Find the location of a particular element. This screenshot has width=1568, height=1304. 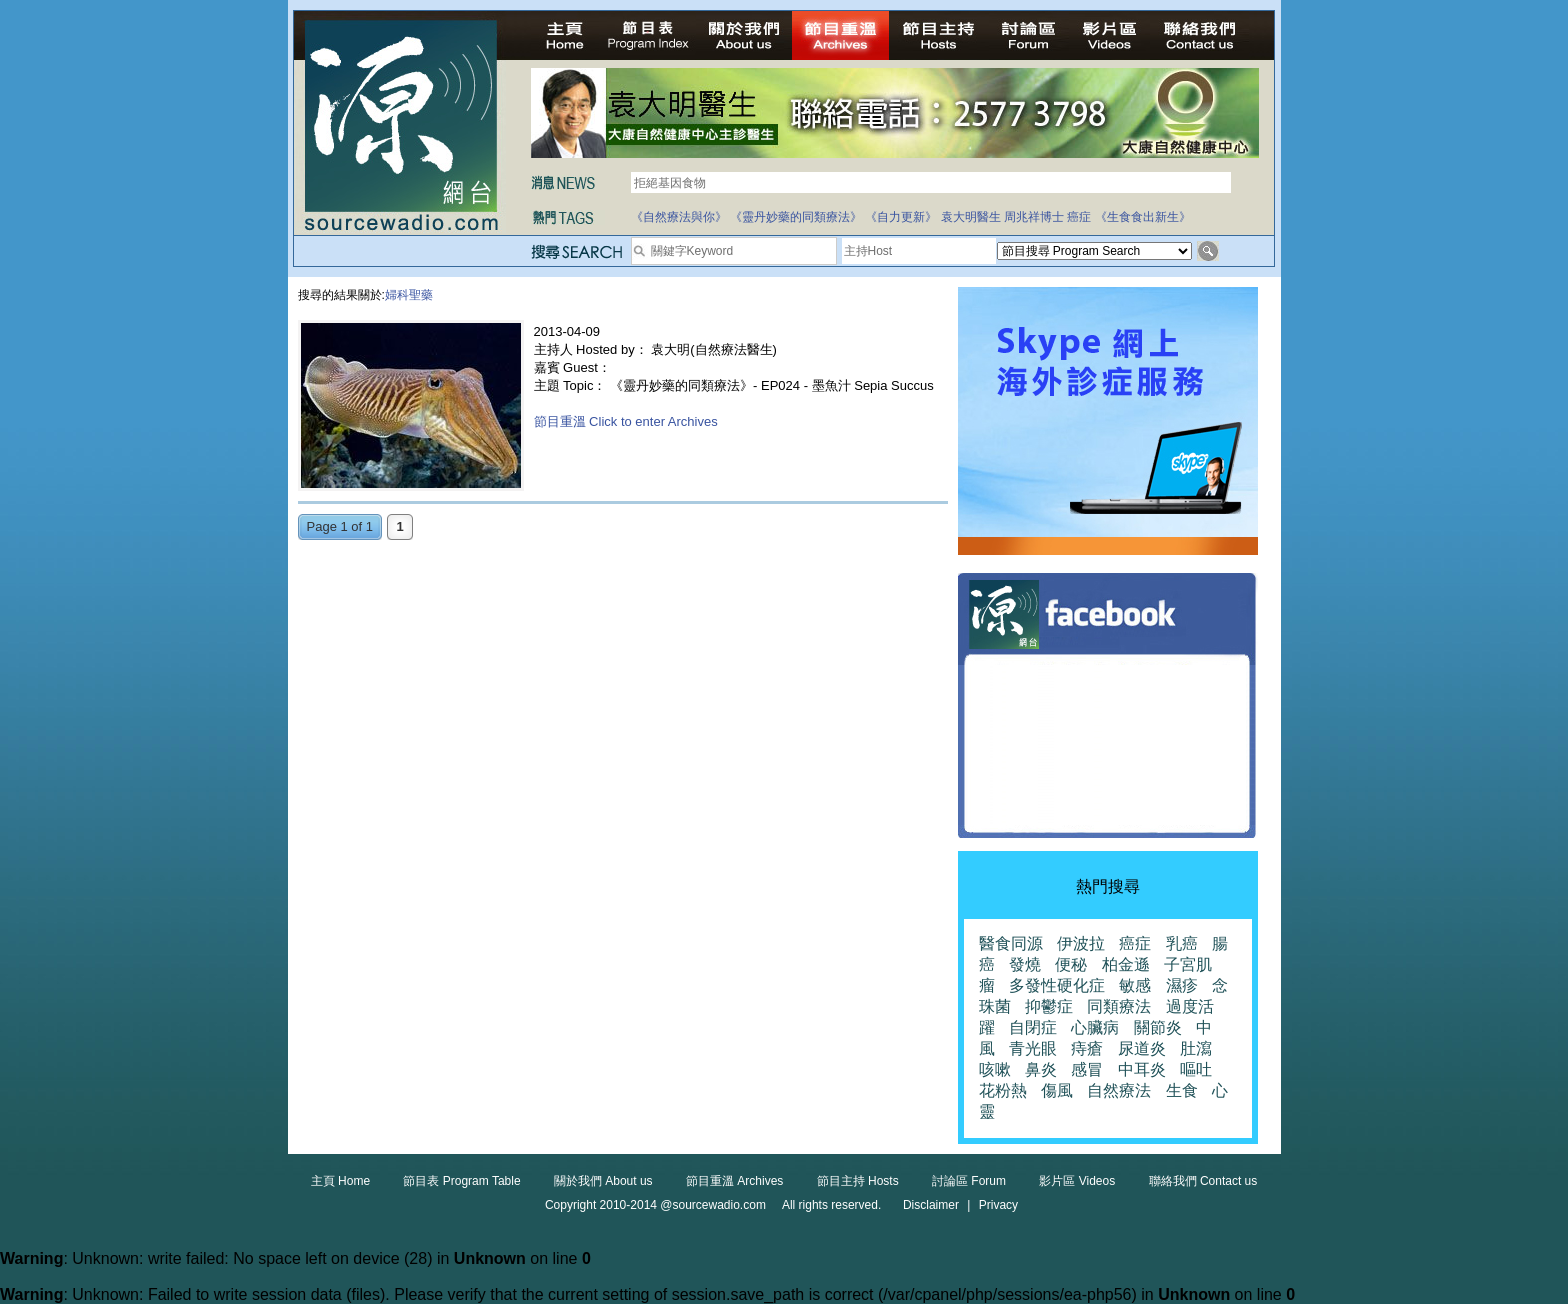

濕疹 is located at coordinates (1182, 985).